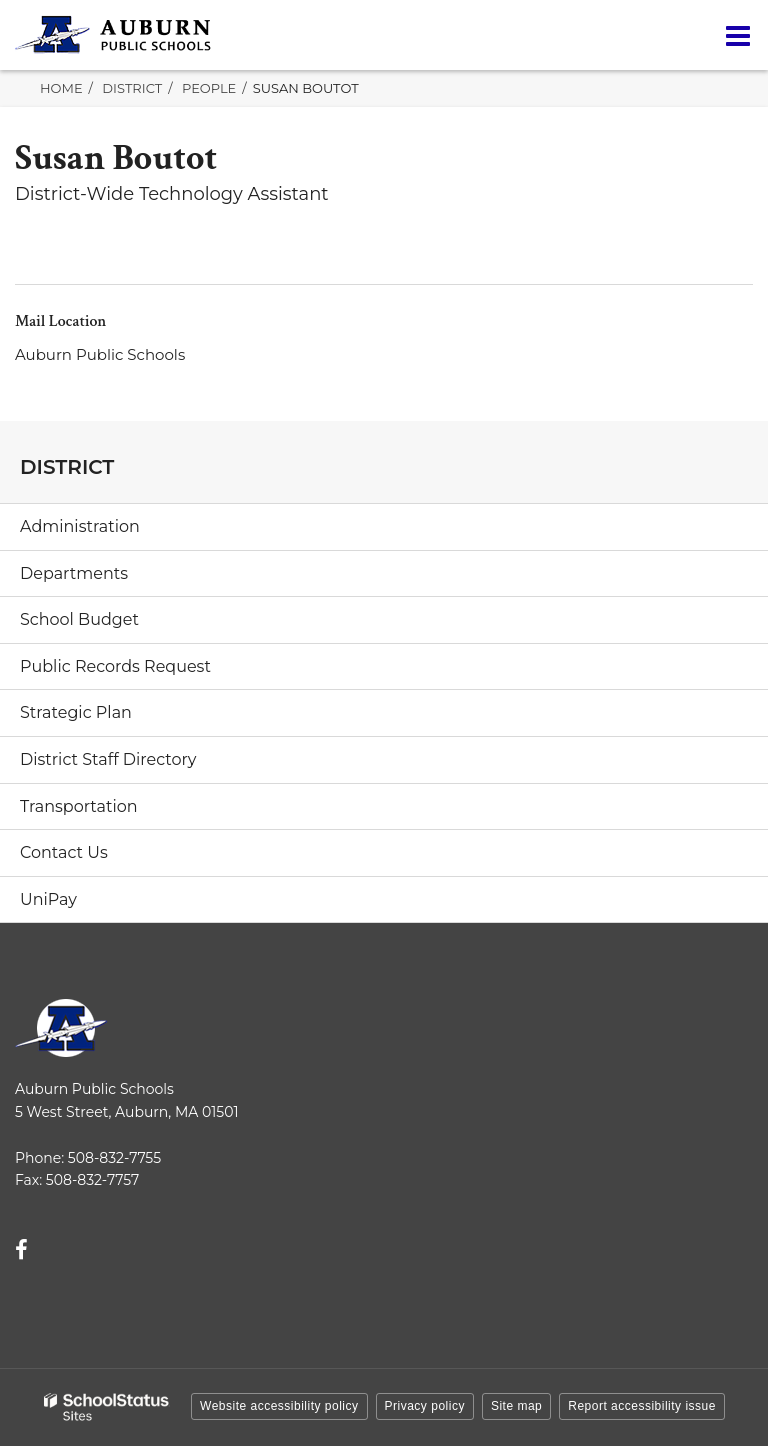  I want to click on District Staff Directory, so click(108, 759).